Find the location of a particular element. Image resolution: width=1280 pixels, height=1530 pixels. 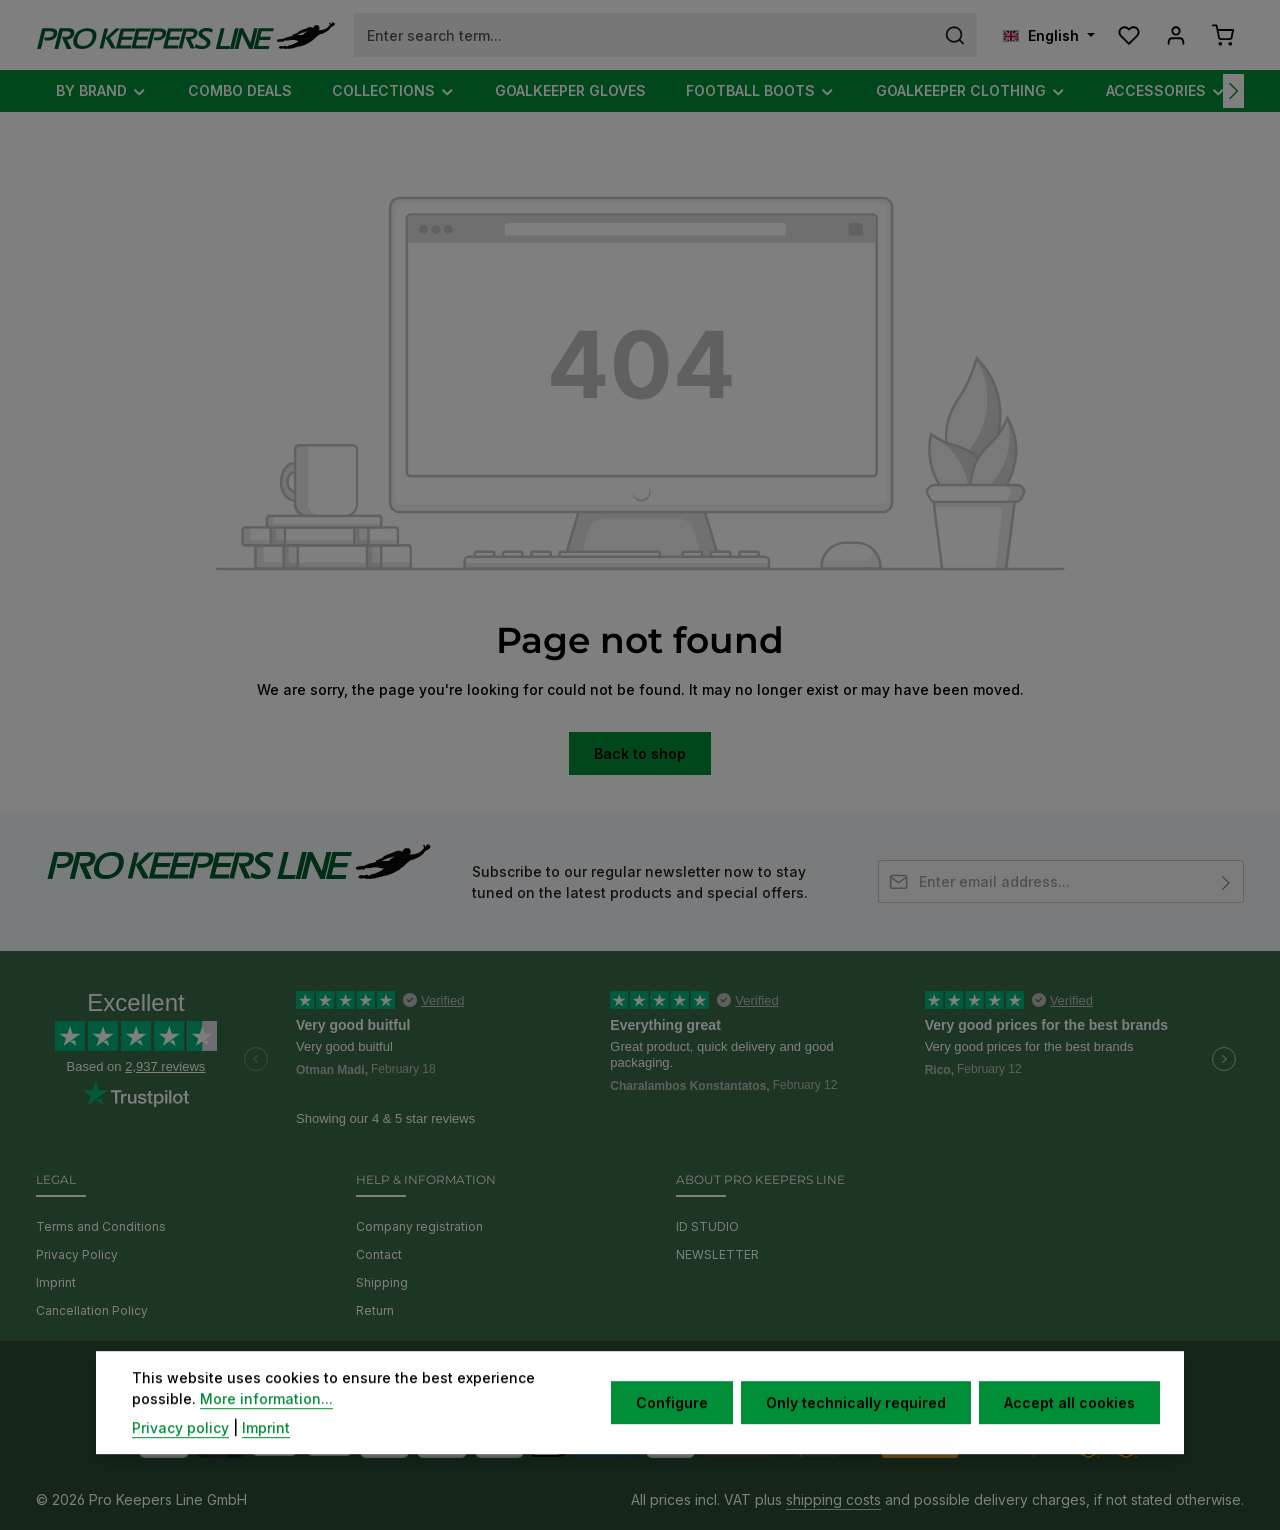

[Youtube] is located at coordinates (627, 1376).